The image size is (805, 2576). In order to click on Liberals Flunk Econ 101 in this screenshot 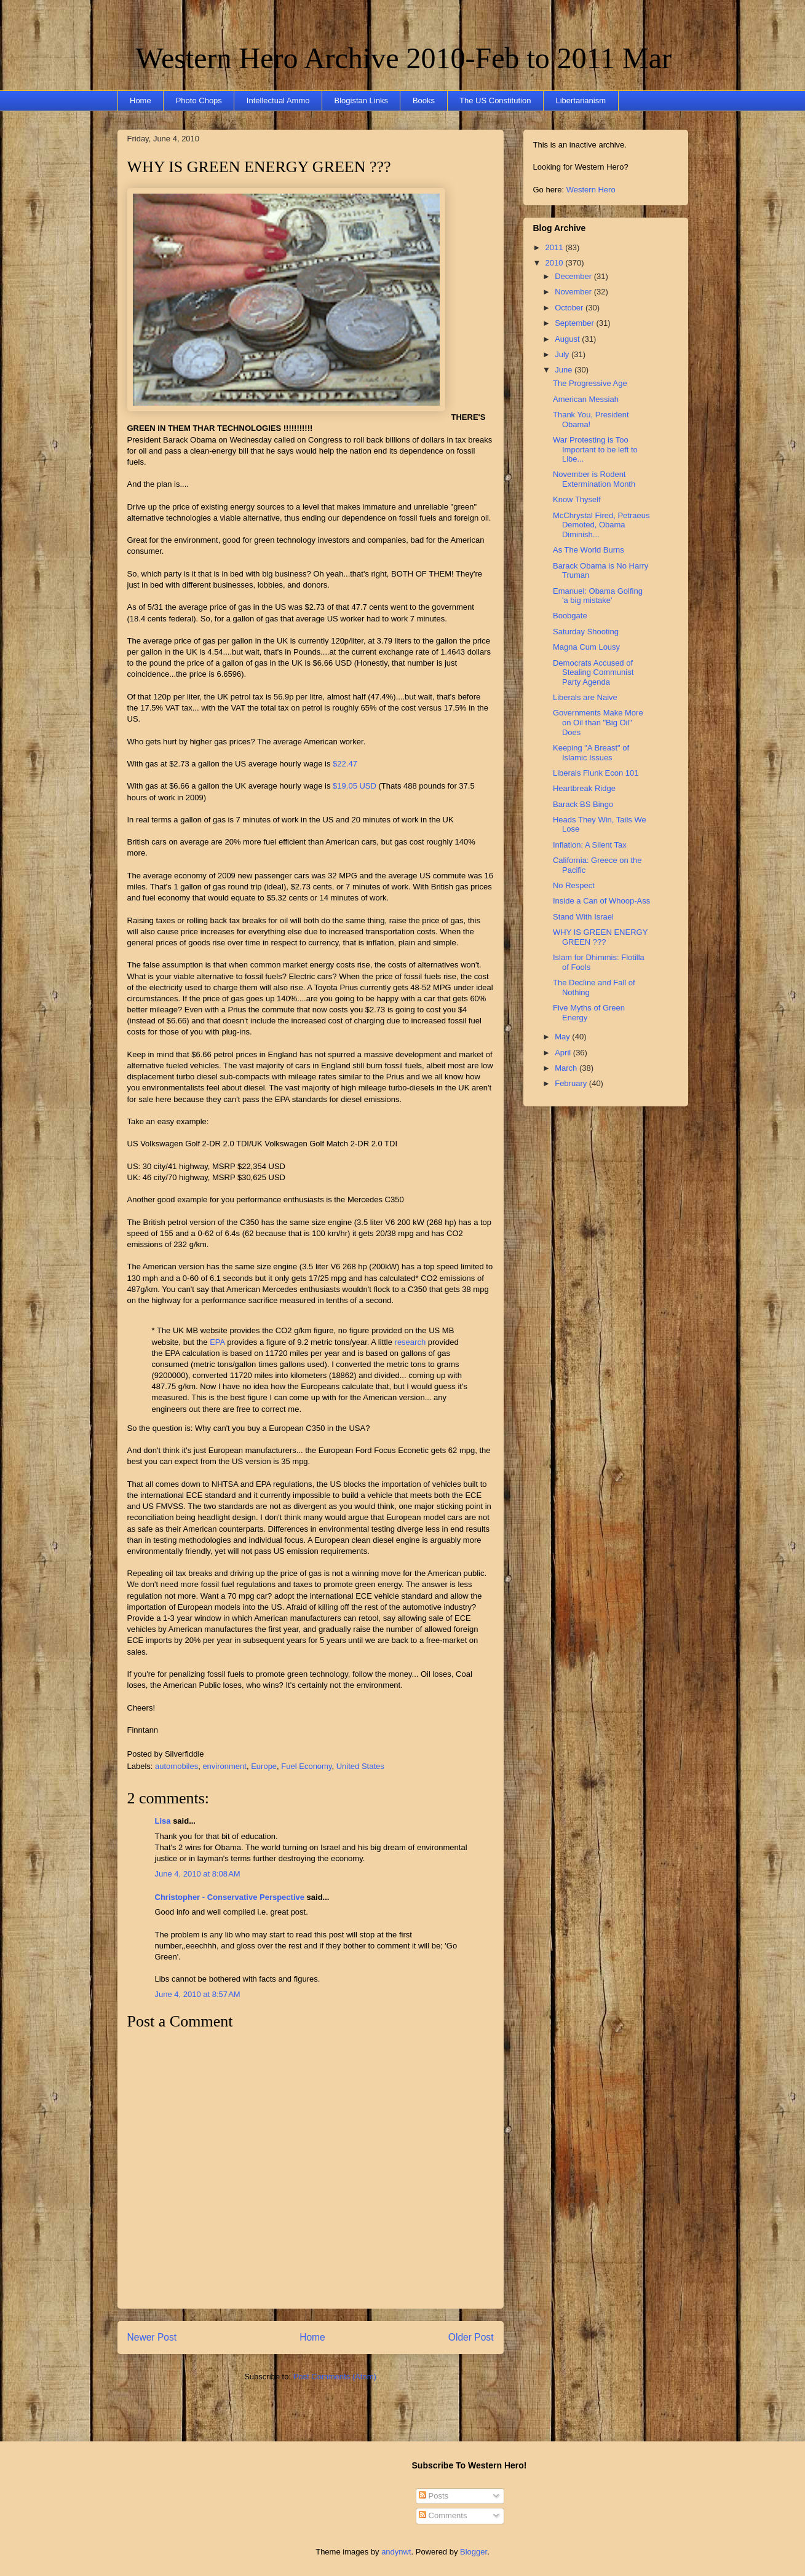, I will do `click(595, 773)`.